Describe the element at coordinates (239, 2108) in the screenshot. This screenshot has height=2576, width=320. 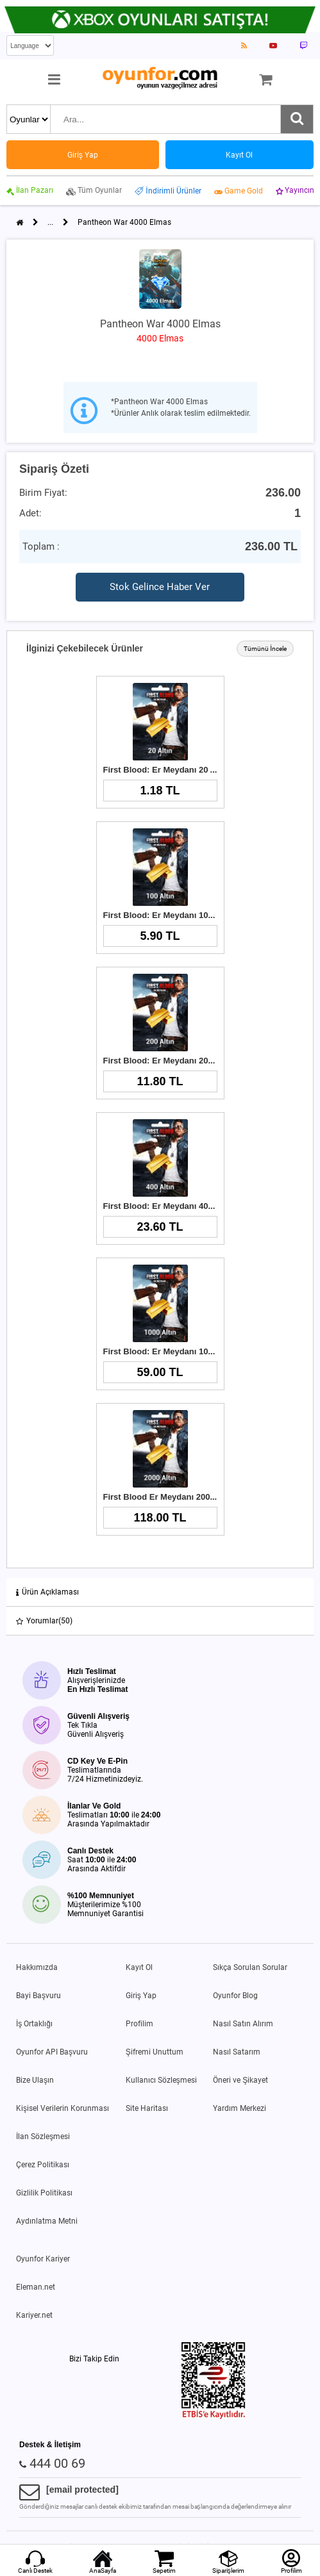
I see `Yardım Merkezi` at that location.